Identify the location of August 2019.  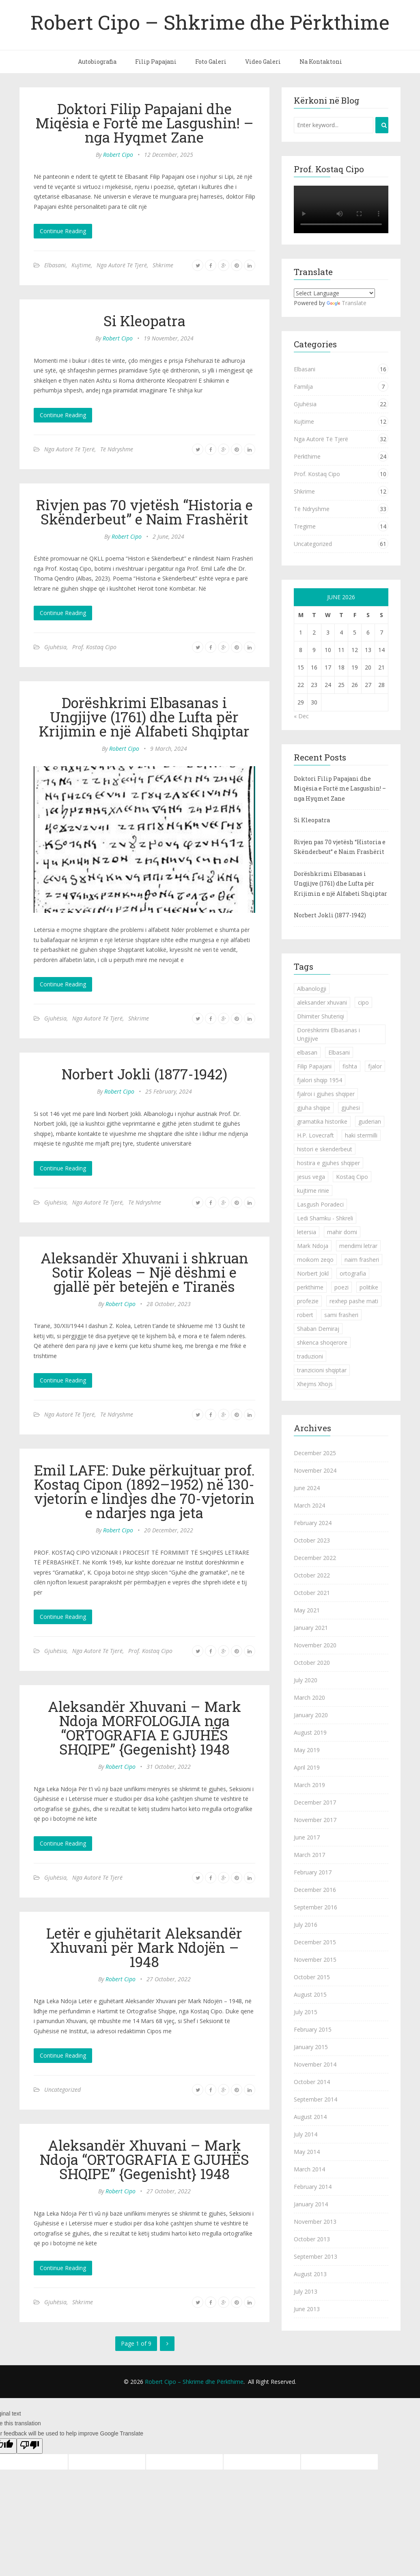
(310, 1732).